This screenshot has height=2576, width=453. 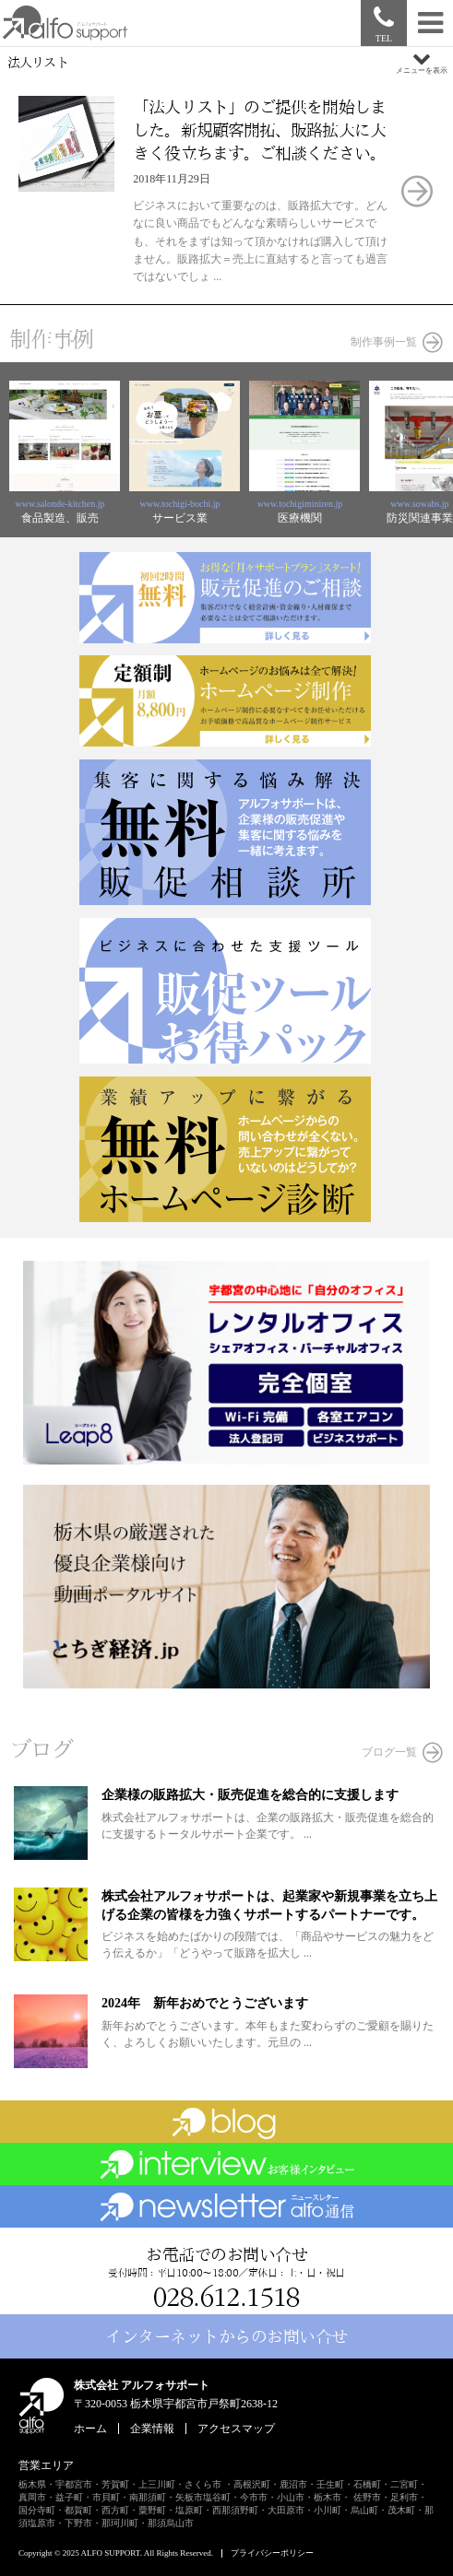 I want to click on 制作事例一覧, so click(x=384, y=341).